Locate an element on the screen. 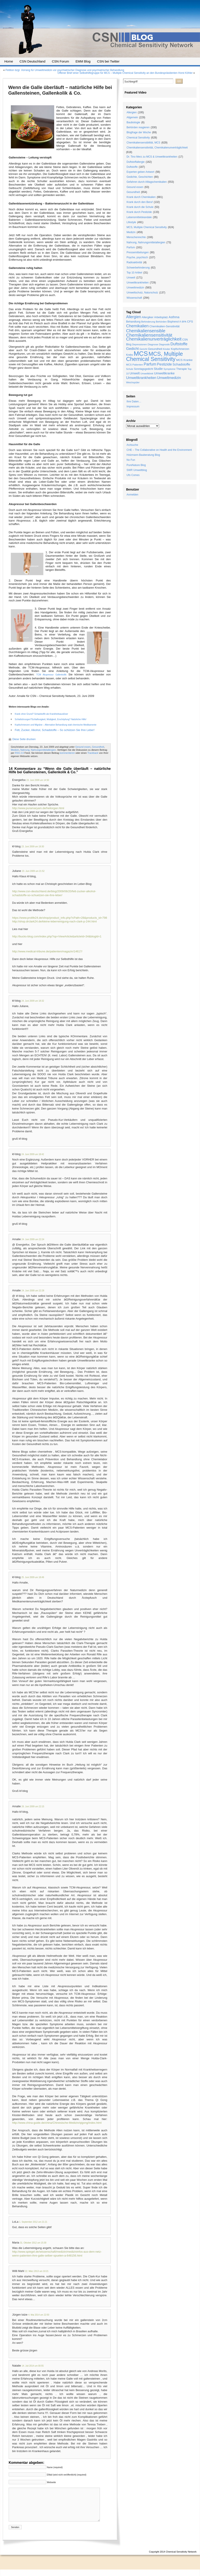  Krebs [Krebs (21 Einträge)] is located at coordinates (129, 354).